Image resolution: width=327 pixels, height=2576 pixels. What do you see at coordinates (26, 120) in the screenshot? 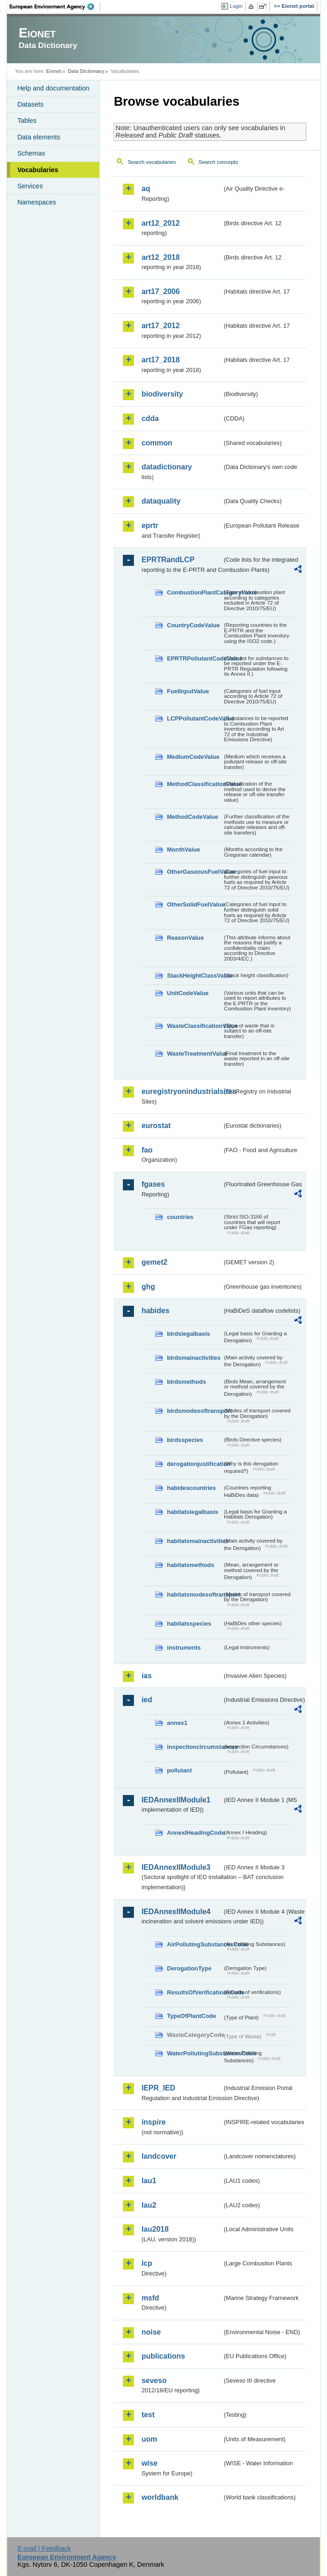
I see `Tables` at bounding box center [26, 120].